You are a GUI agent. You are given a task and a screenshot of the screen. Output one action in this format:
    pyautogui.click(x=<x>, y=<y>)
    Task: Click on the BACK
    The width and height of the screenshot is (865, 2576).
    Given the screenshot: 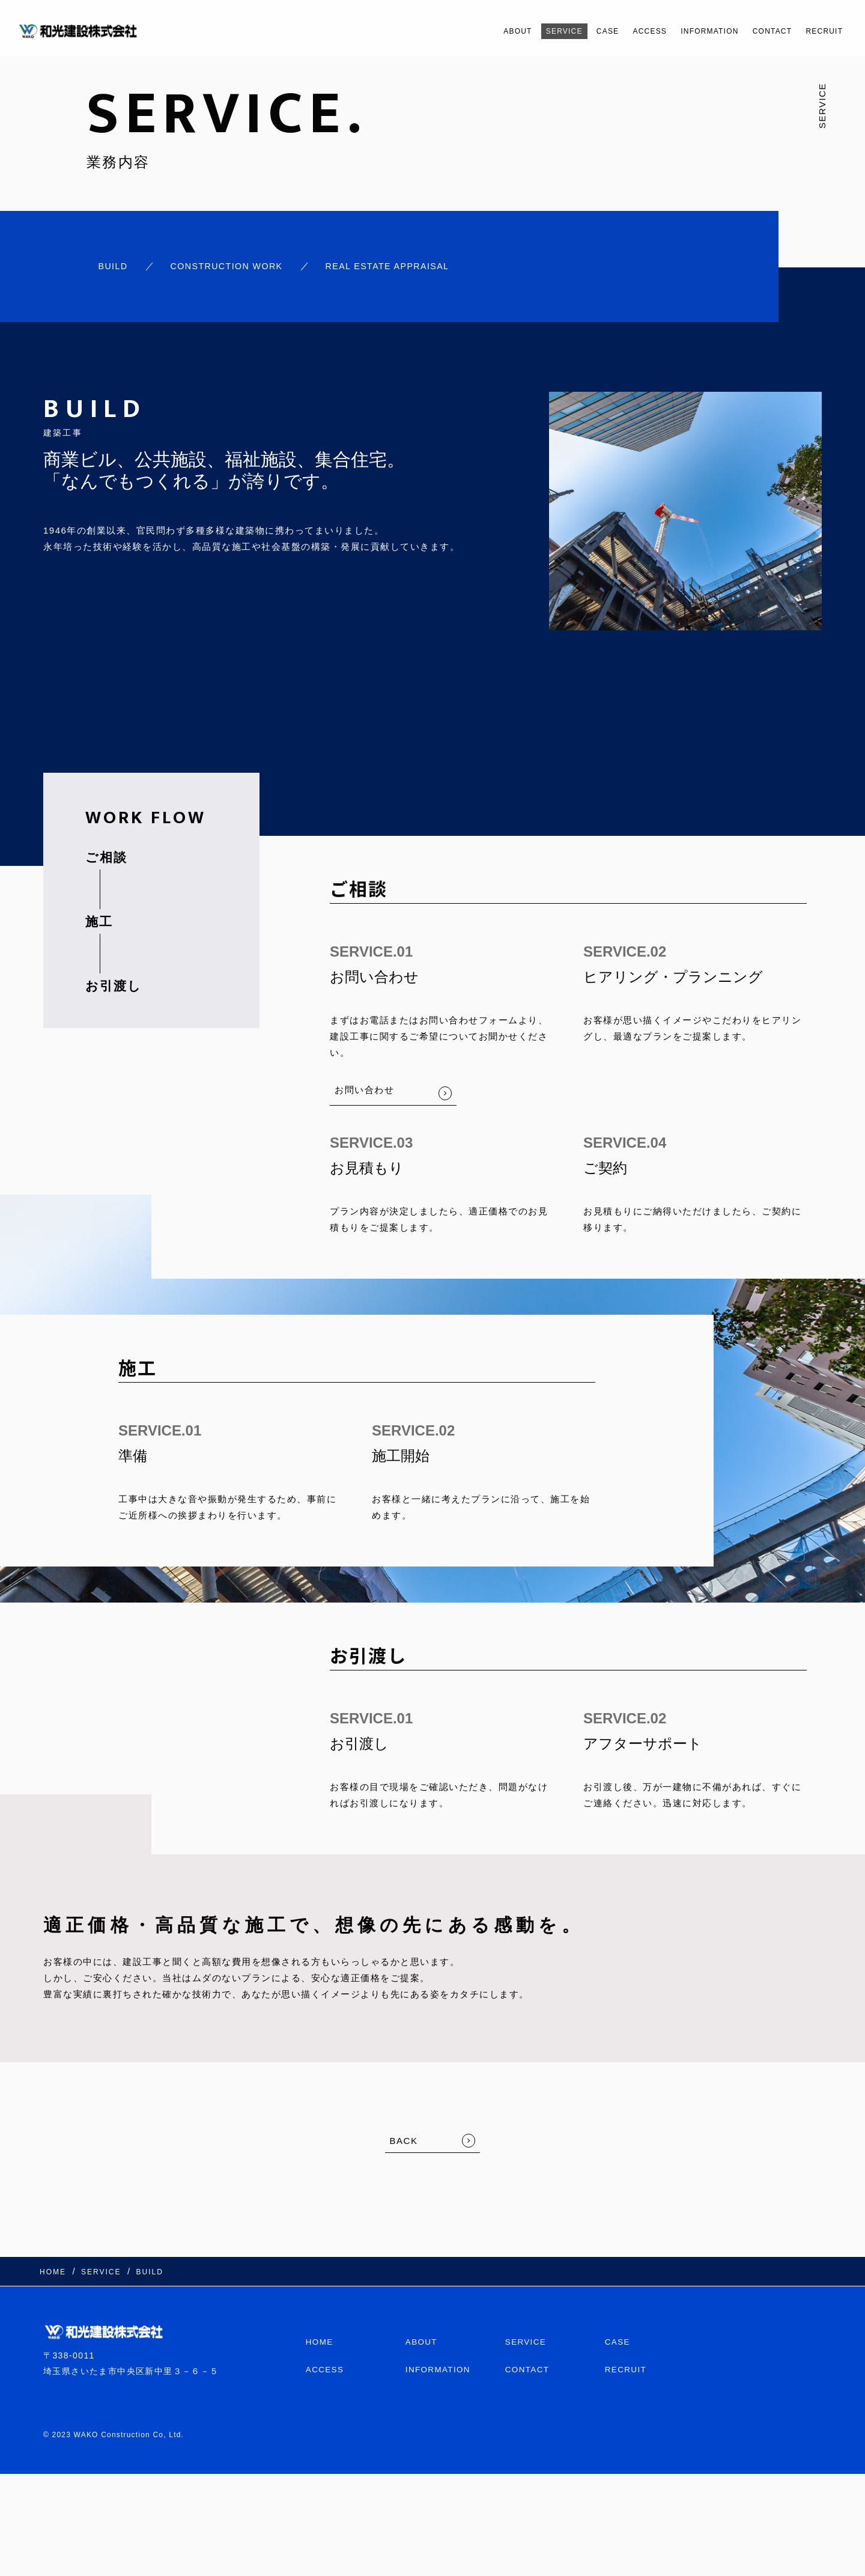 What is the action you would take?
    pyautogui.click(x=404, y=2138)
    